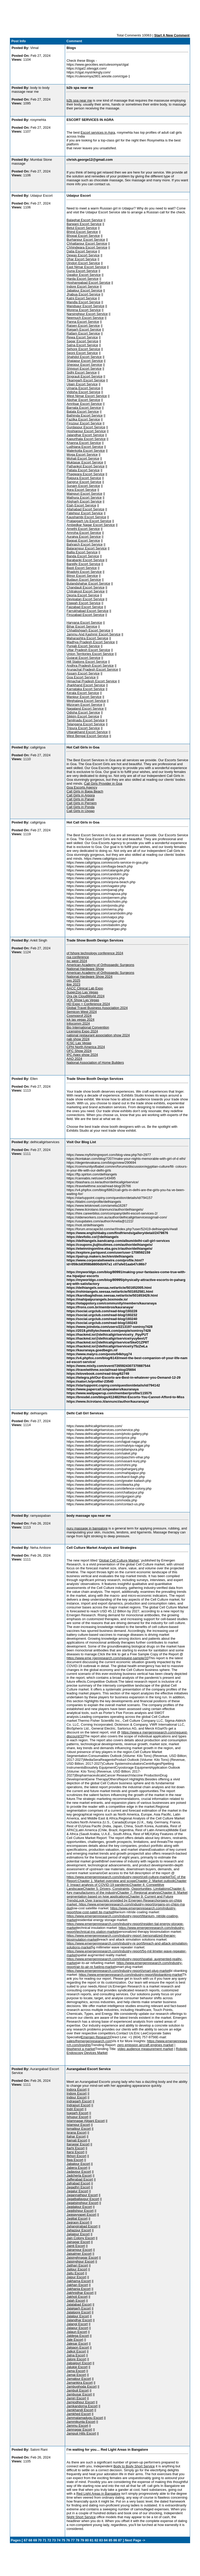 The height and width of the screenshot is (2576, 200). What do you see at coordinates (82, 345) in the screenshot?
I see `Satna Escort Service` at bounding box center [82, 345].